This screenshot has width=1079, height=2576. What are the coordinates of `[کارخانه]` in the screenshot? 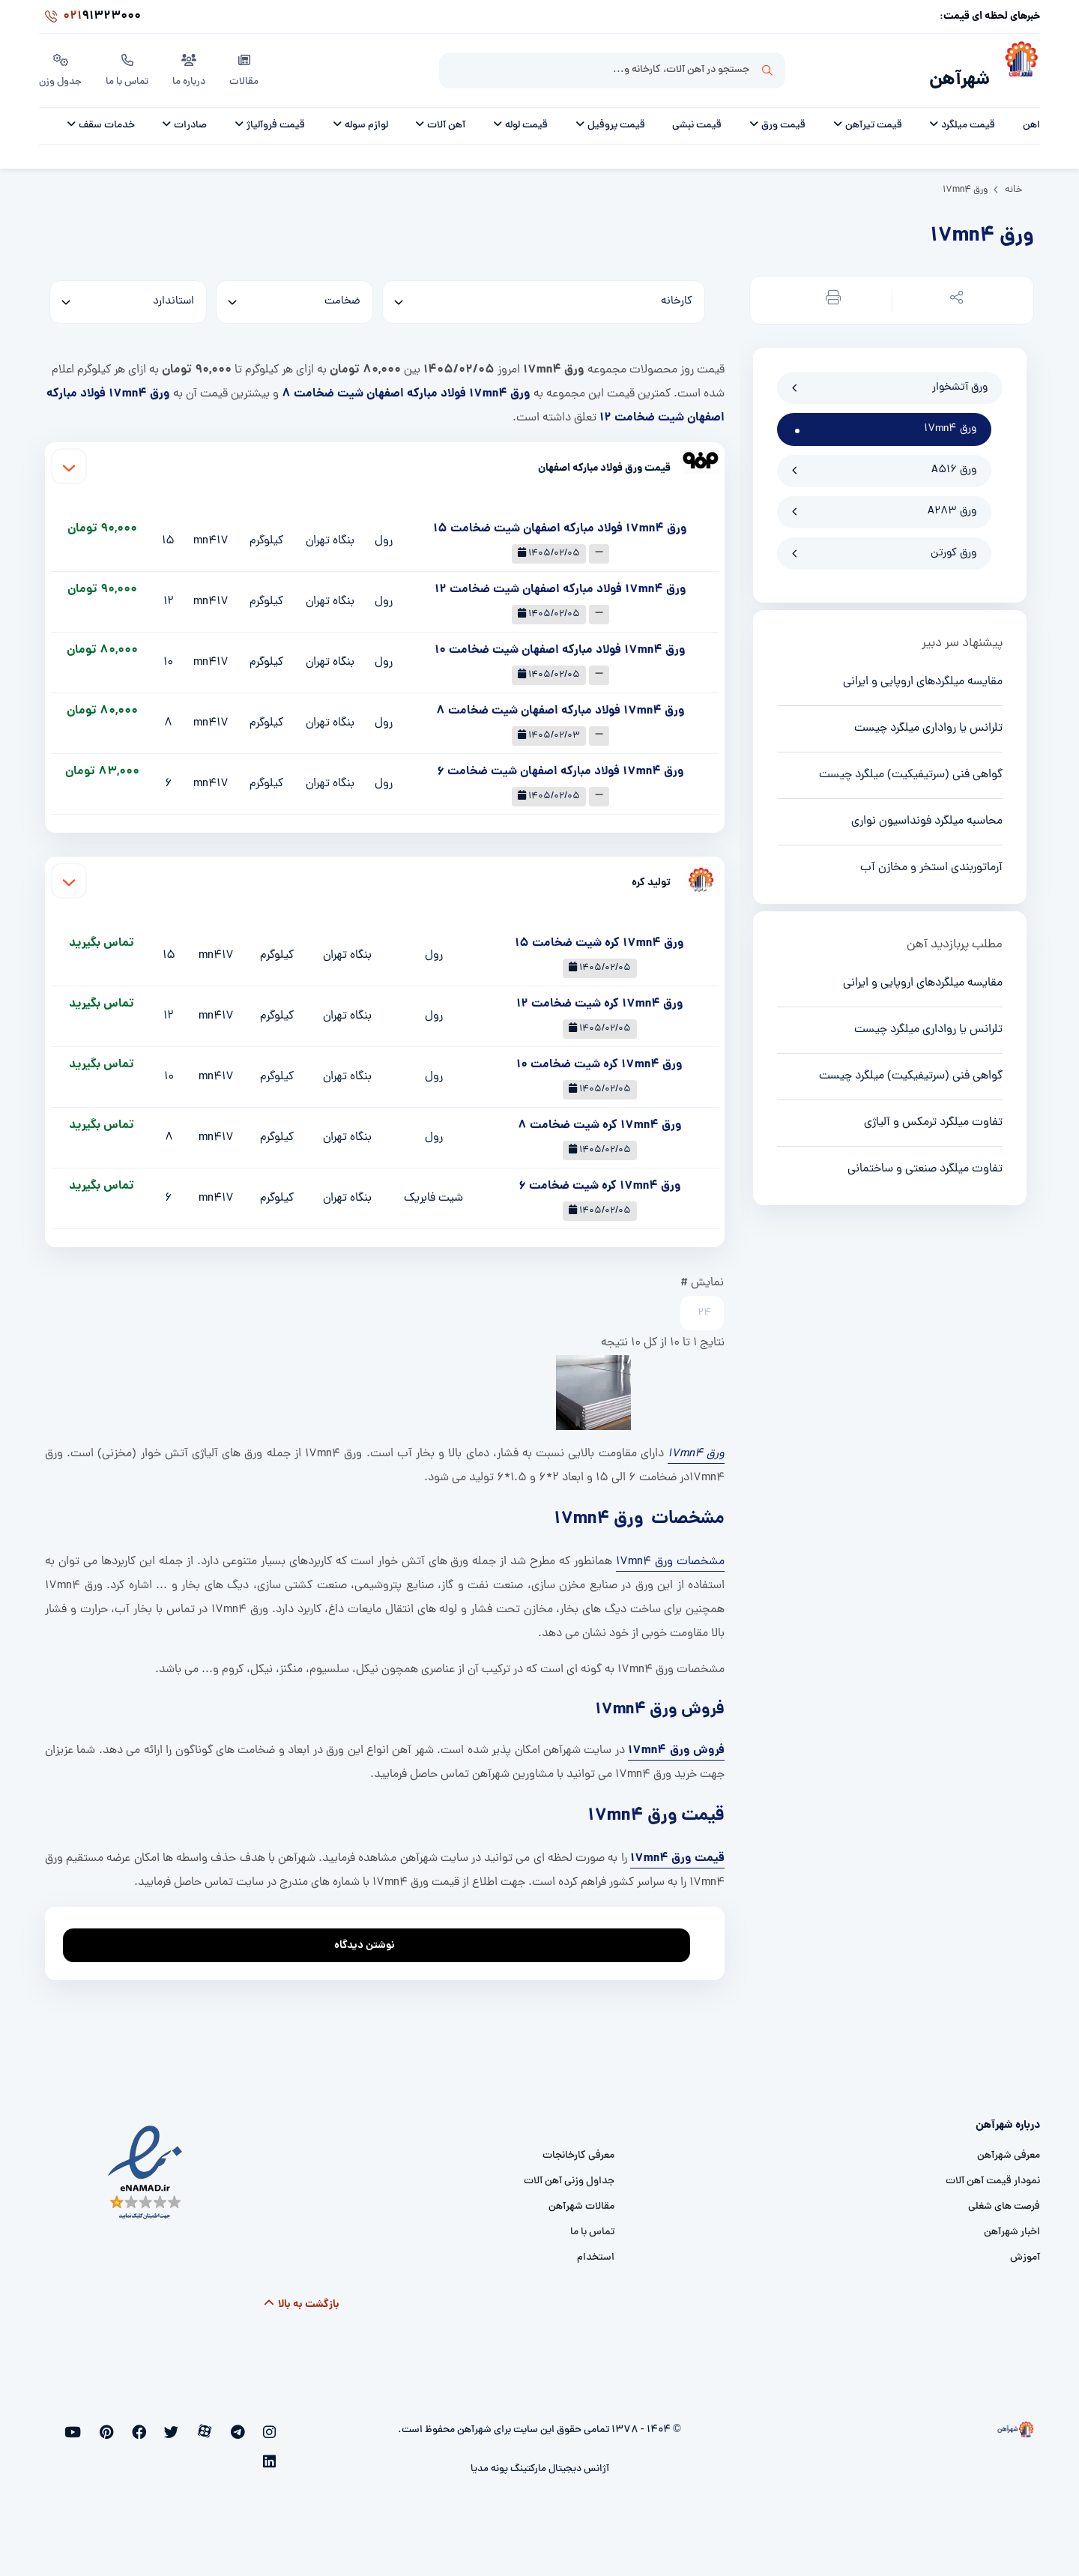 It's located at (544, 294).